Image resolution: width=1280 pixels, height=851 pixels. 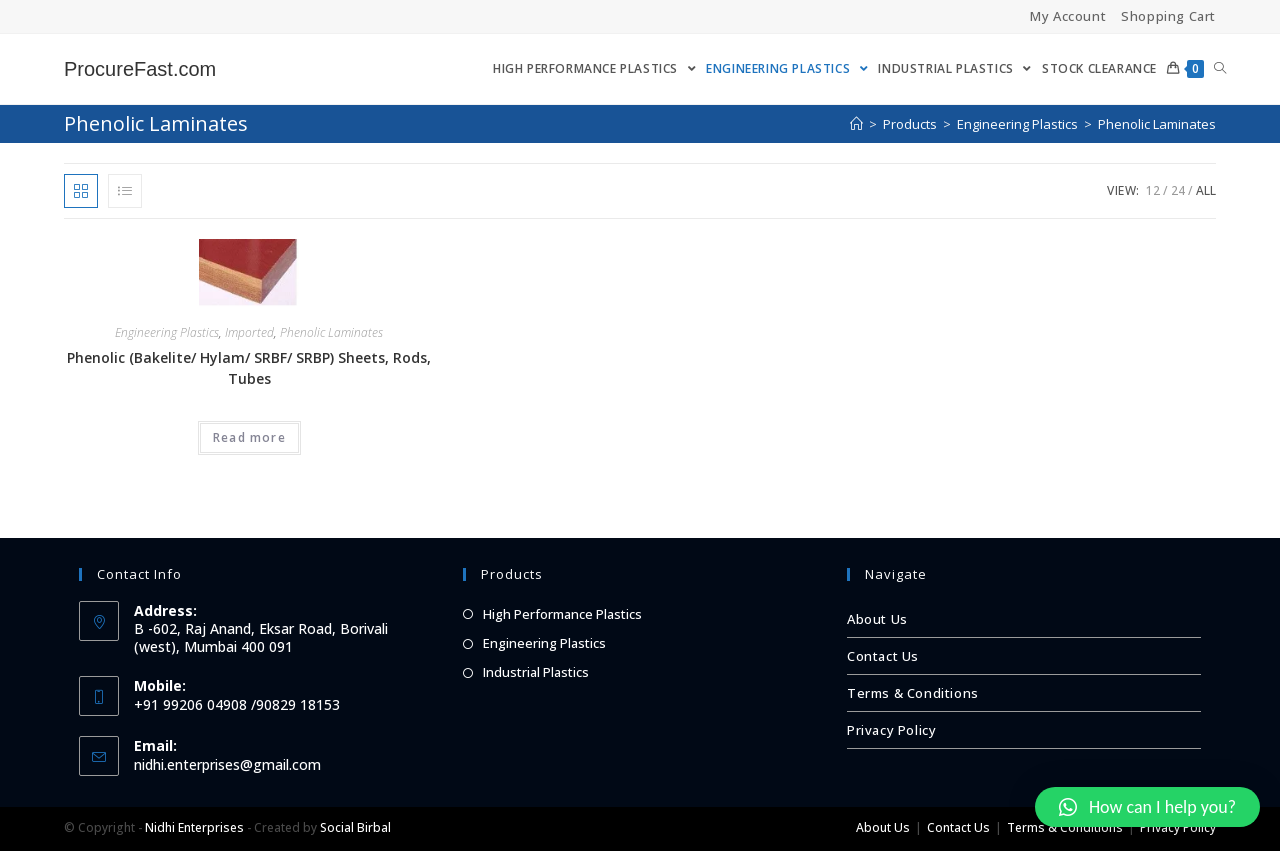 I want to click on Privacy Policy, so click(x=891, y=730).